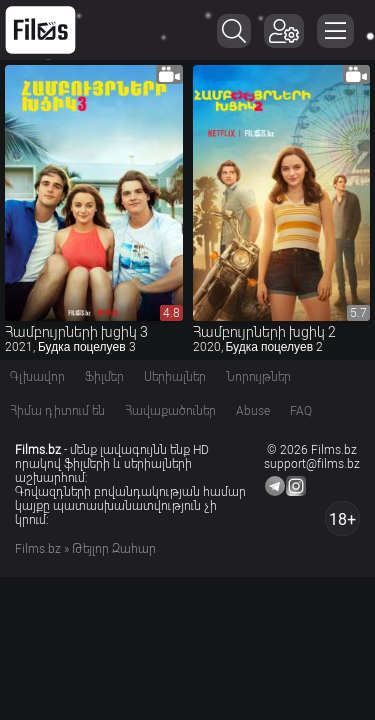 The height and width of the screenshot is (720, 375). Describe the element at coordinates (57, 411) in the screenshot. I see `Հիմա դիտում են` at that location.